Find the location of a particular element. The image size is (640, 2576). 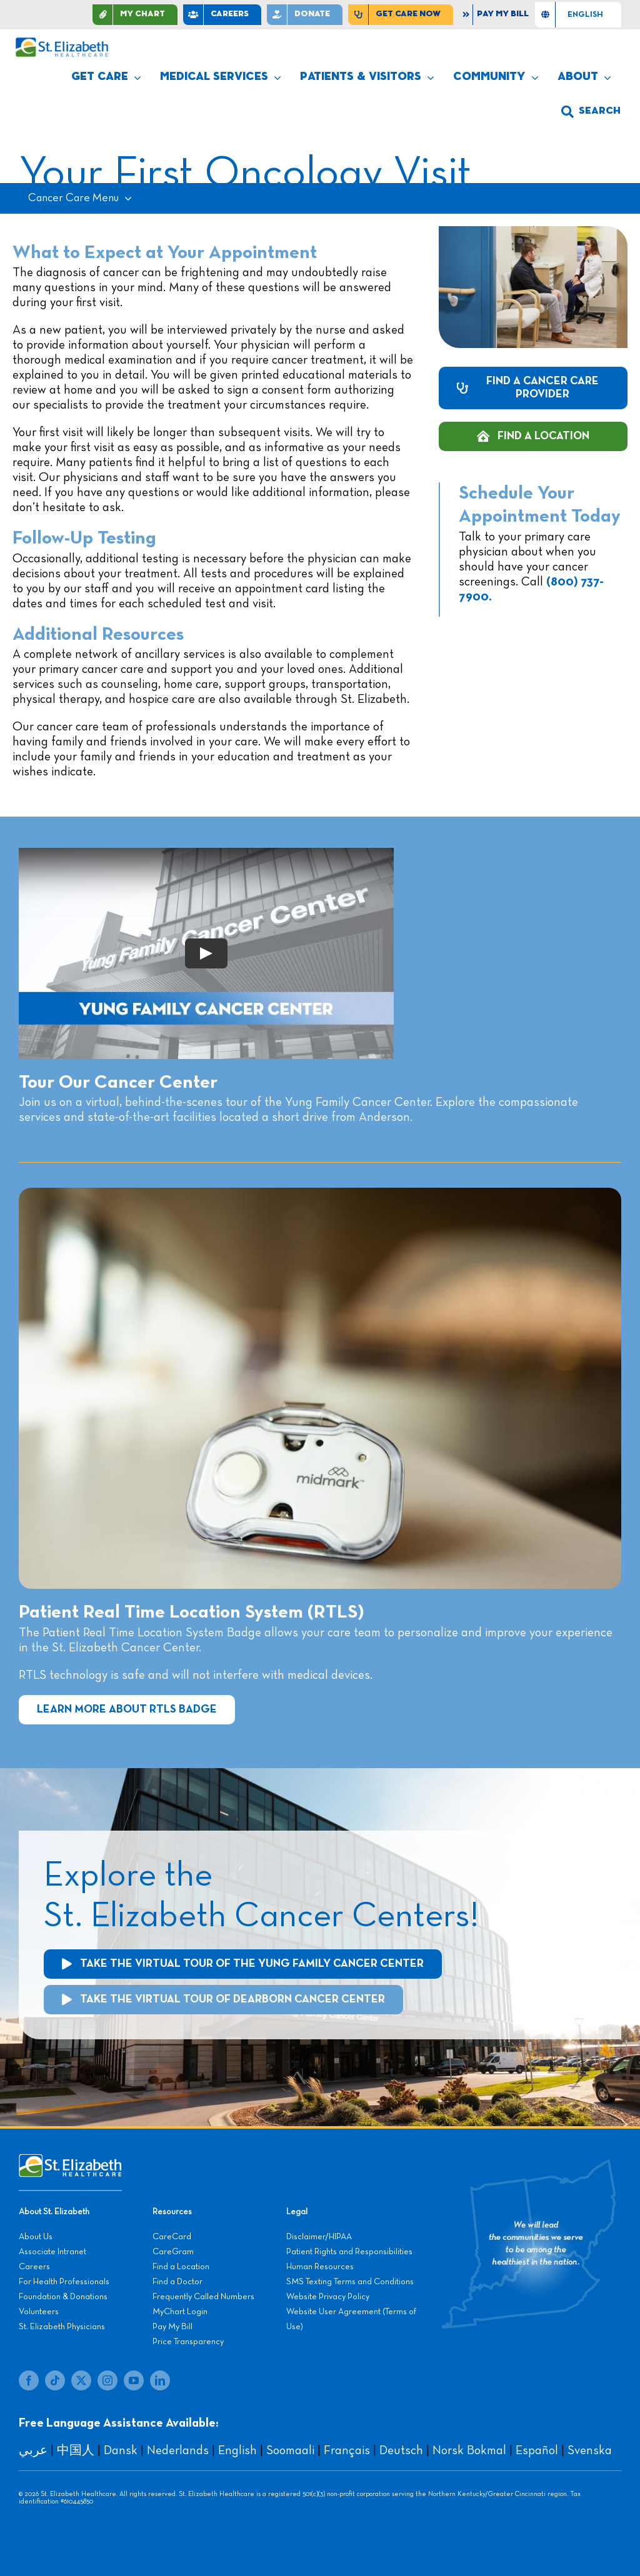

[Play Video] is located at coordinates (206, 953).